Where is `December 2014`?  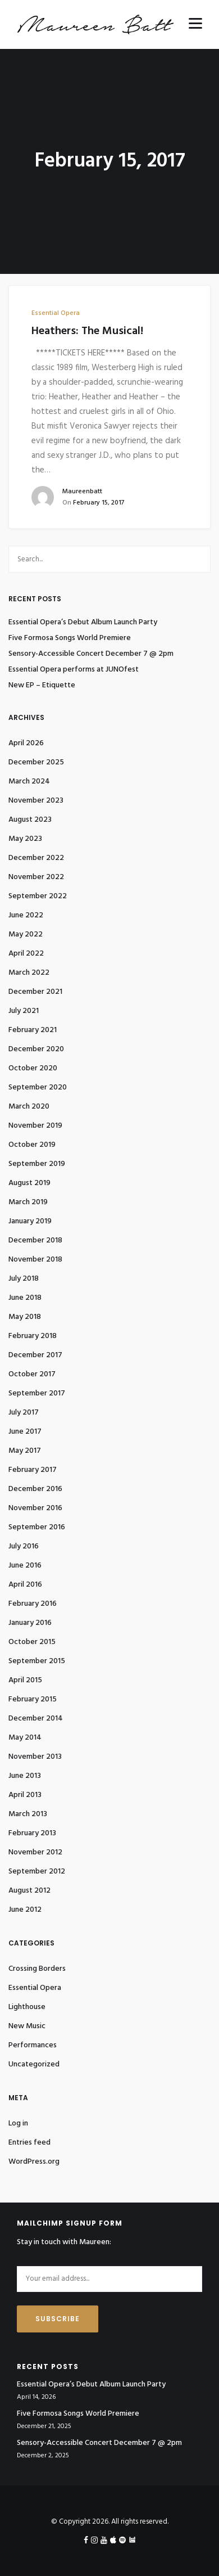 December 2014 is located at coordinates (35, 1718).